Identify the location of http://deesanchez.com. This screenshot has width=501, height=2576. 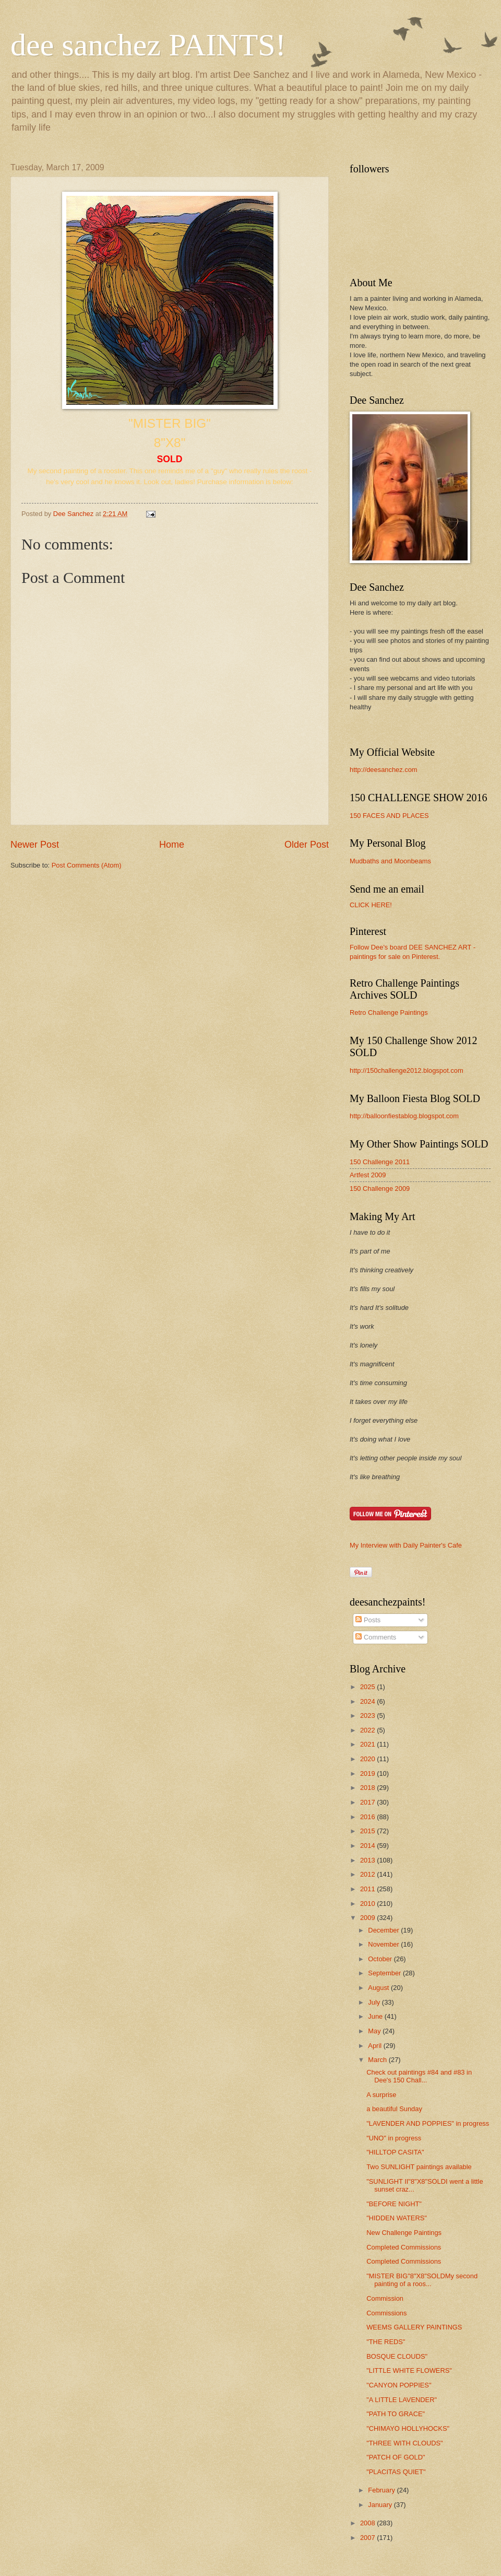
(384, 770).